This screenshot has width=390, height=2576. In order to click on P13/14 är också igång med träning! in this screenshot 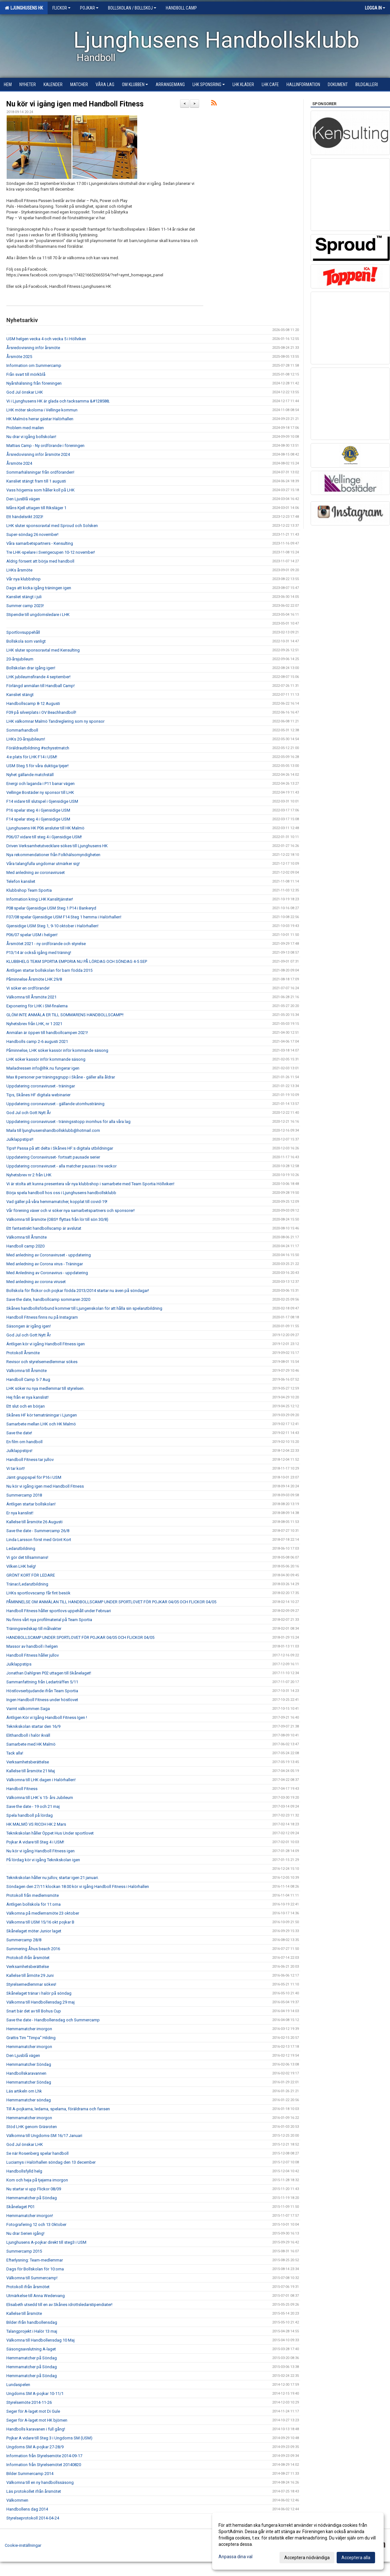, I will do `click(38, 952)`.